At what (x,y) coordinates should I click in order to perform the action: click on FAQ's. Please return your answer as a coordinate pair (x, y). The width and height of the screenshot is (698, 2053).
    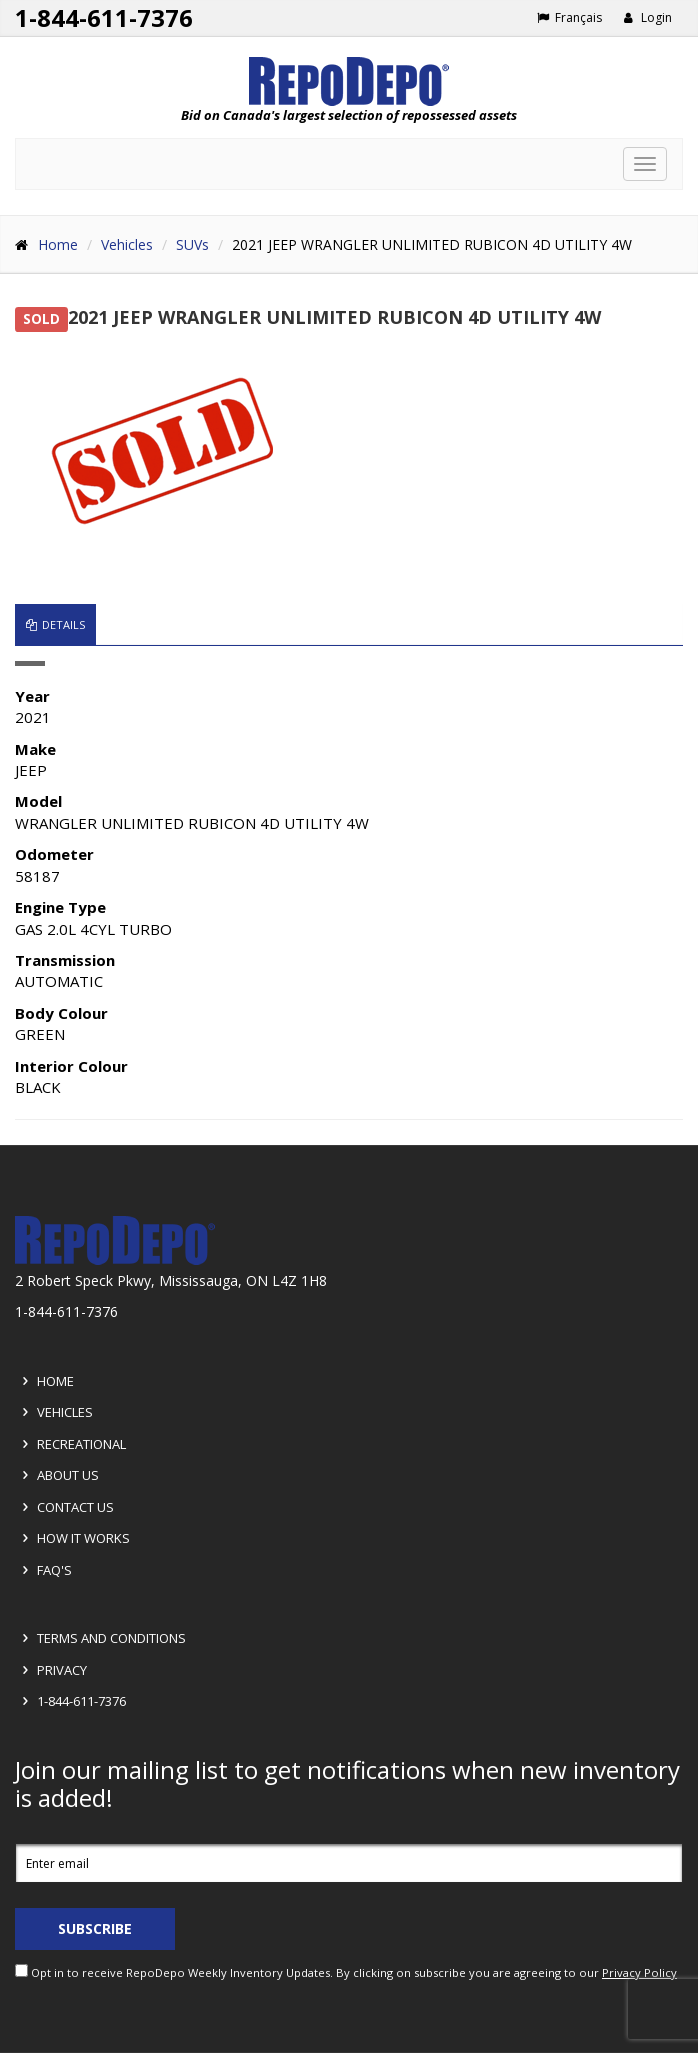
    Looking at the image, I should click on (44, 1570).